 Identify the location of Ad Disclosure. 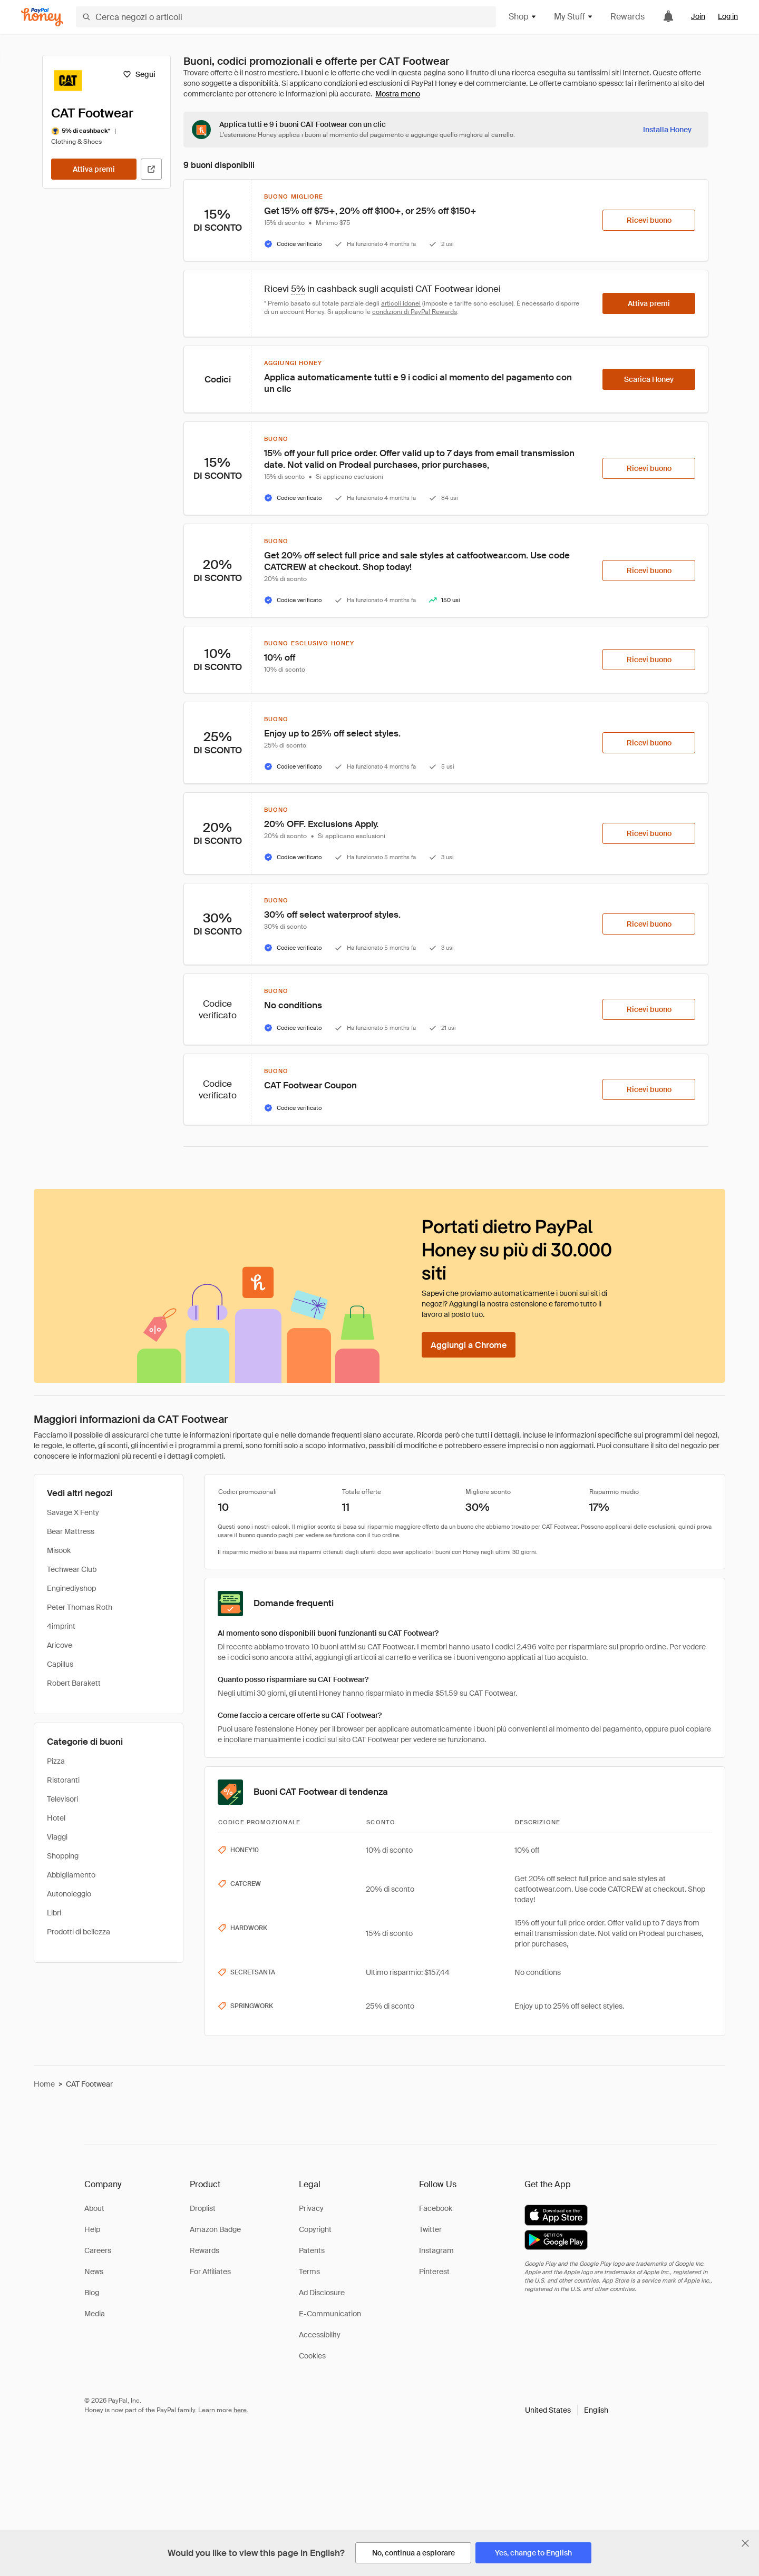
(322, 2292).